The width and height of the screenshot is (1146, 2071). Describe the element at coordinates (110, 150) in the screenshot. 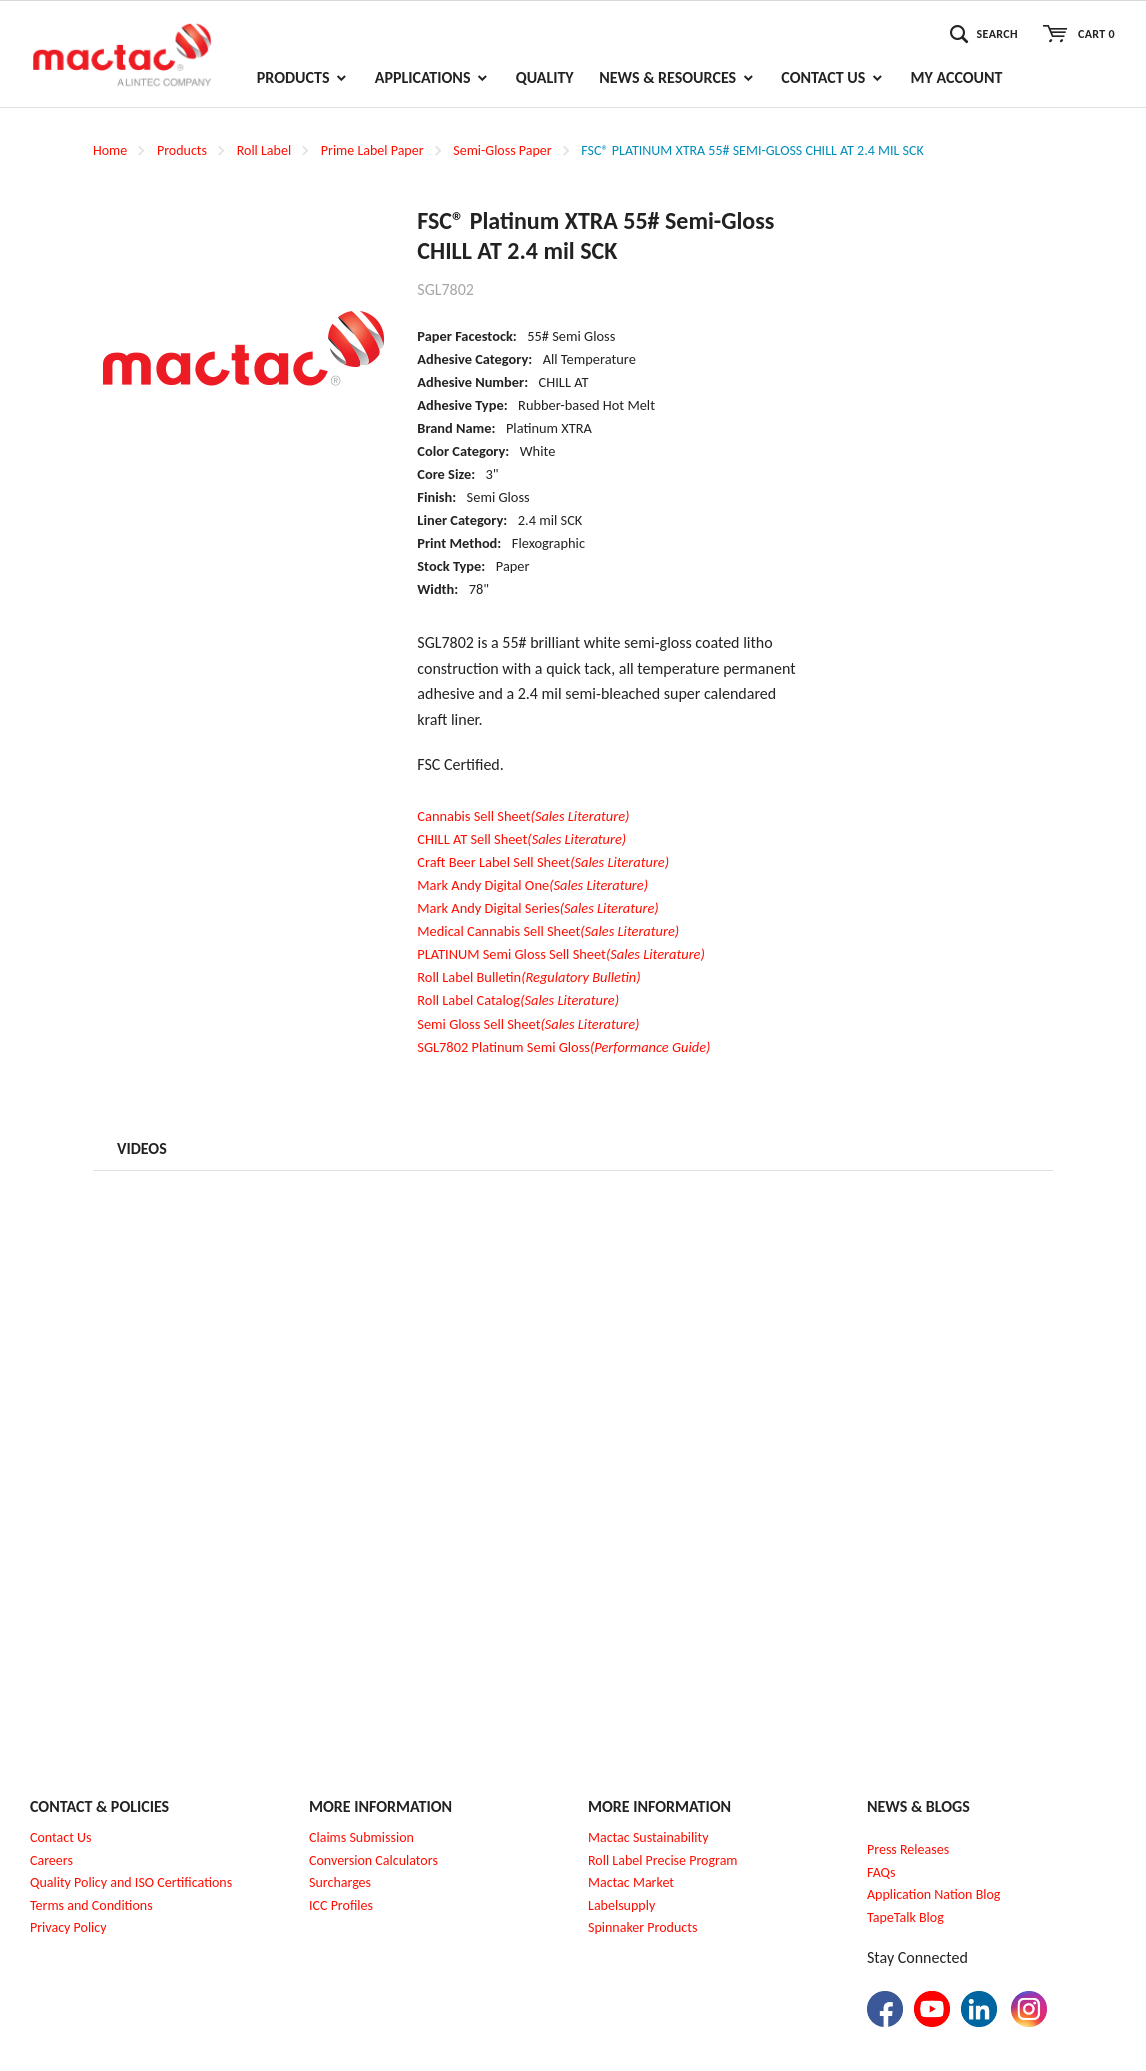

I see `Home` at that location.